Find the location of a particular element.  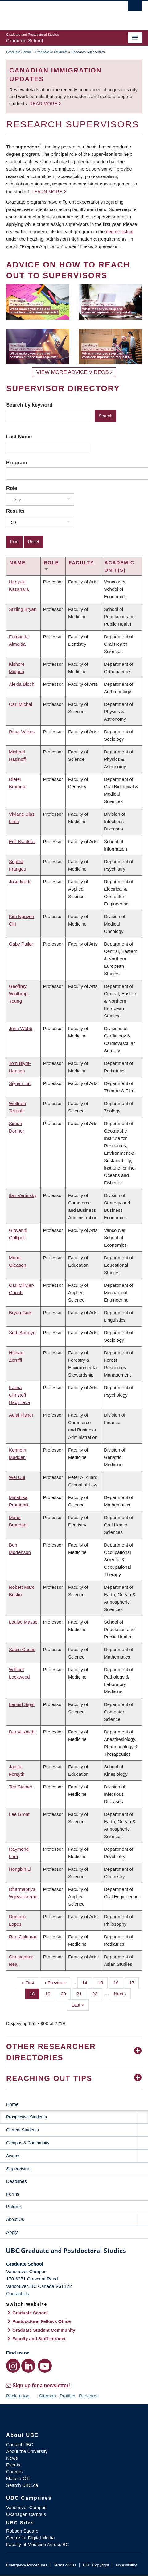

Contact Us is located at coordinates (17, 2293).